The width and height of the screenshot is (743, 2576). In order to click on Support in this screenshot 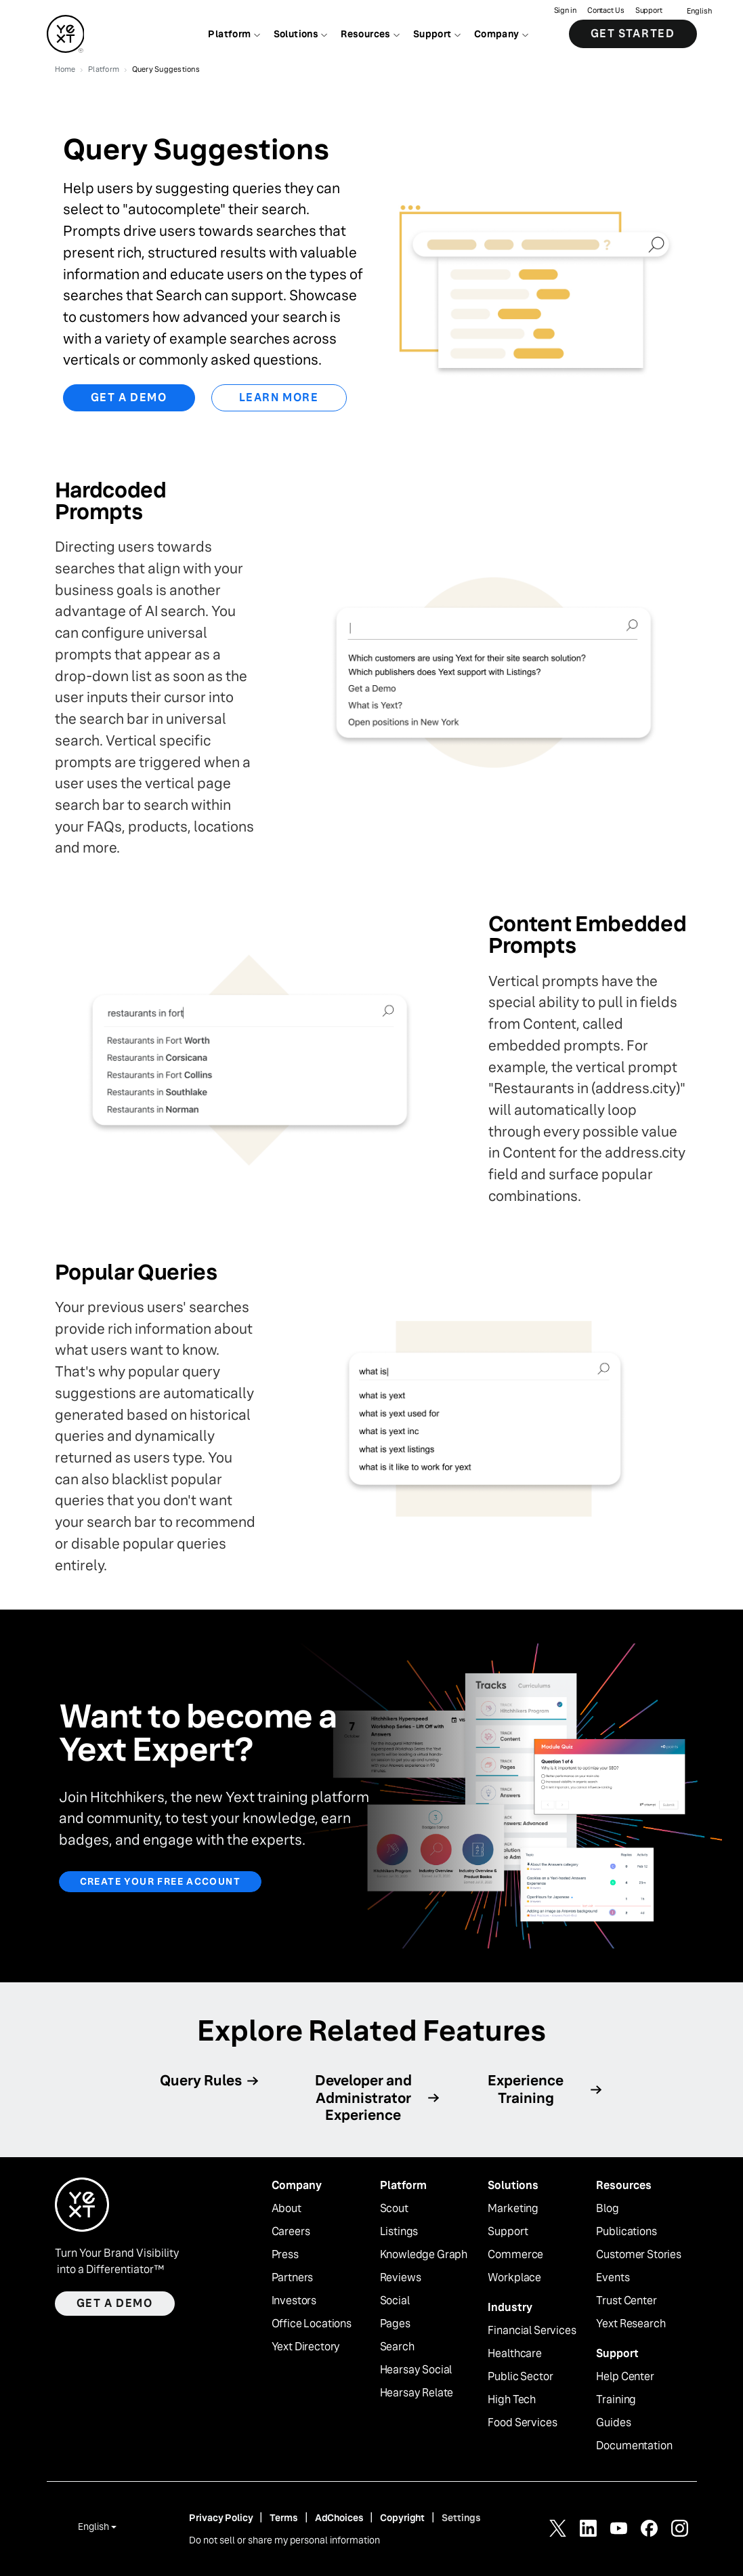, I will do `click(648, 10)`.